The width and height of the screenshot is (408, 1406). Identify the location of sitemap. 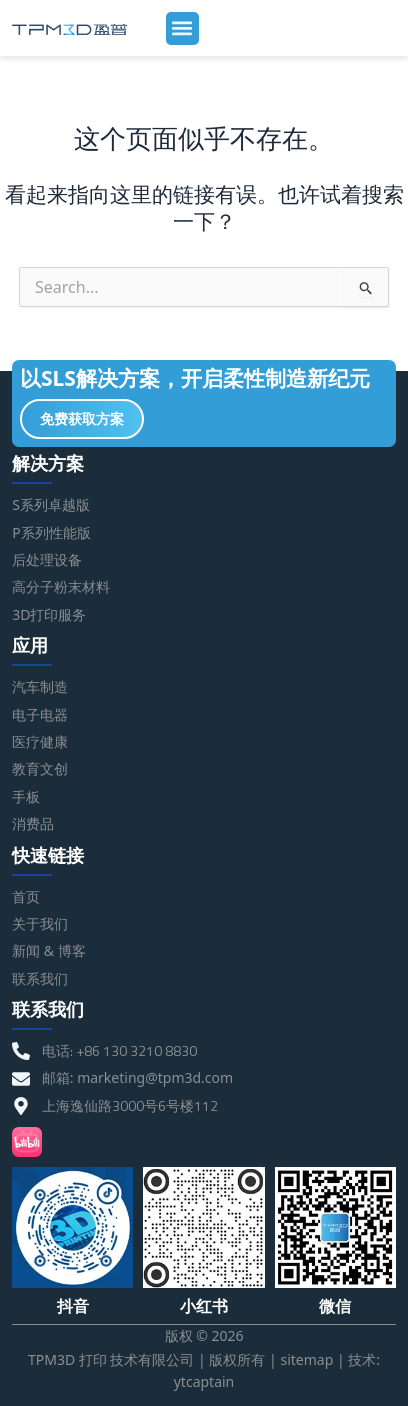
(306, 1359).